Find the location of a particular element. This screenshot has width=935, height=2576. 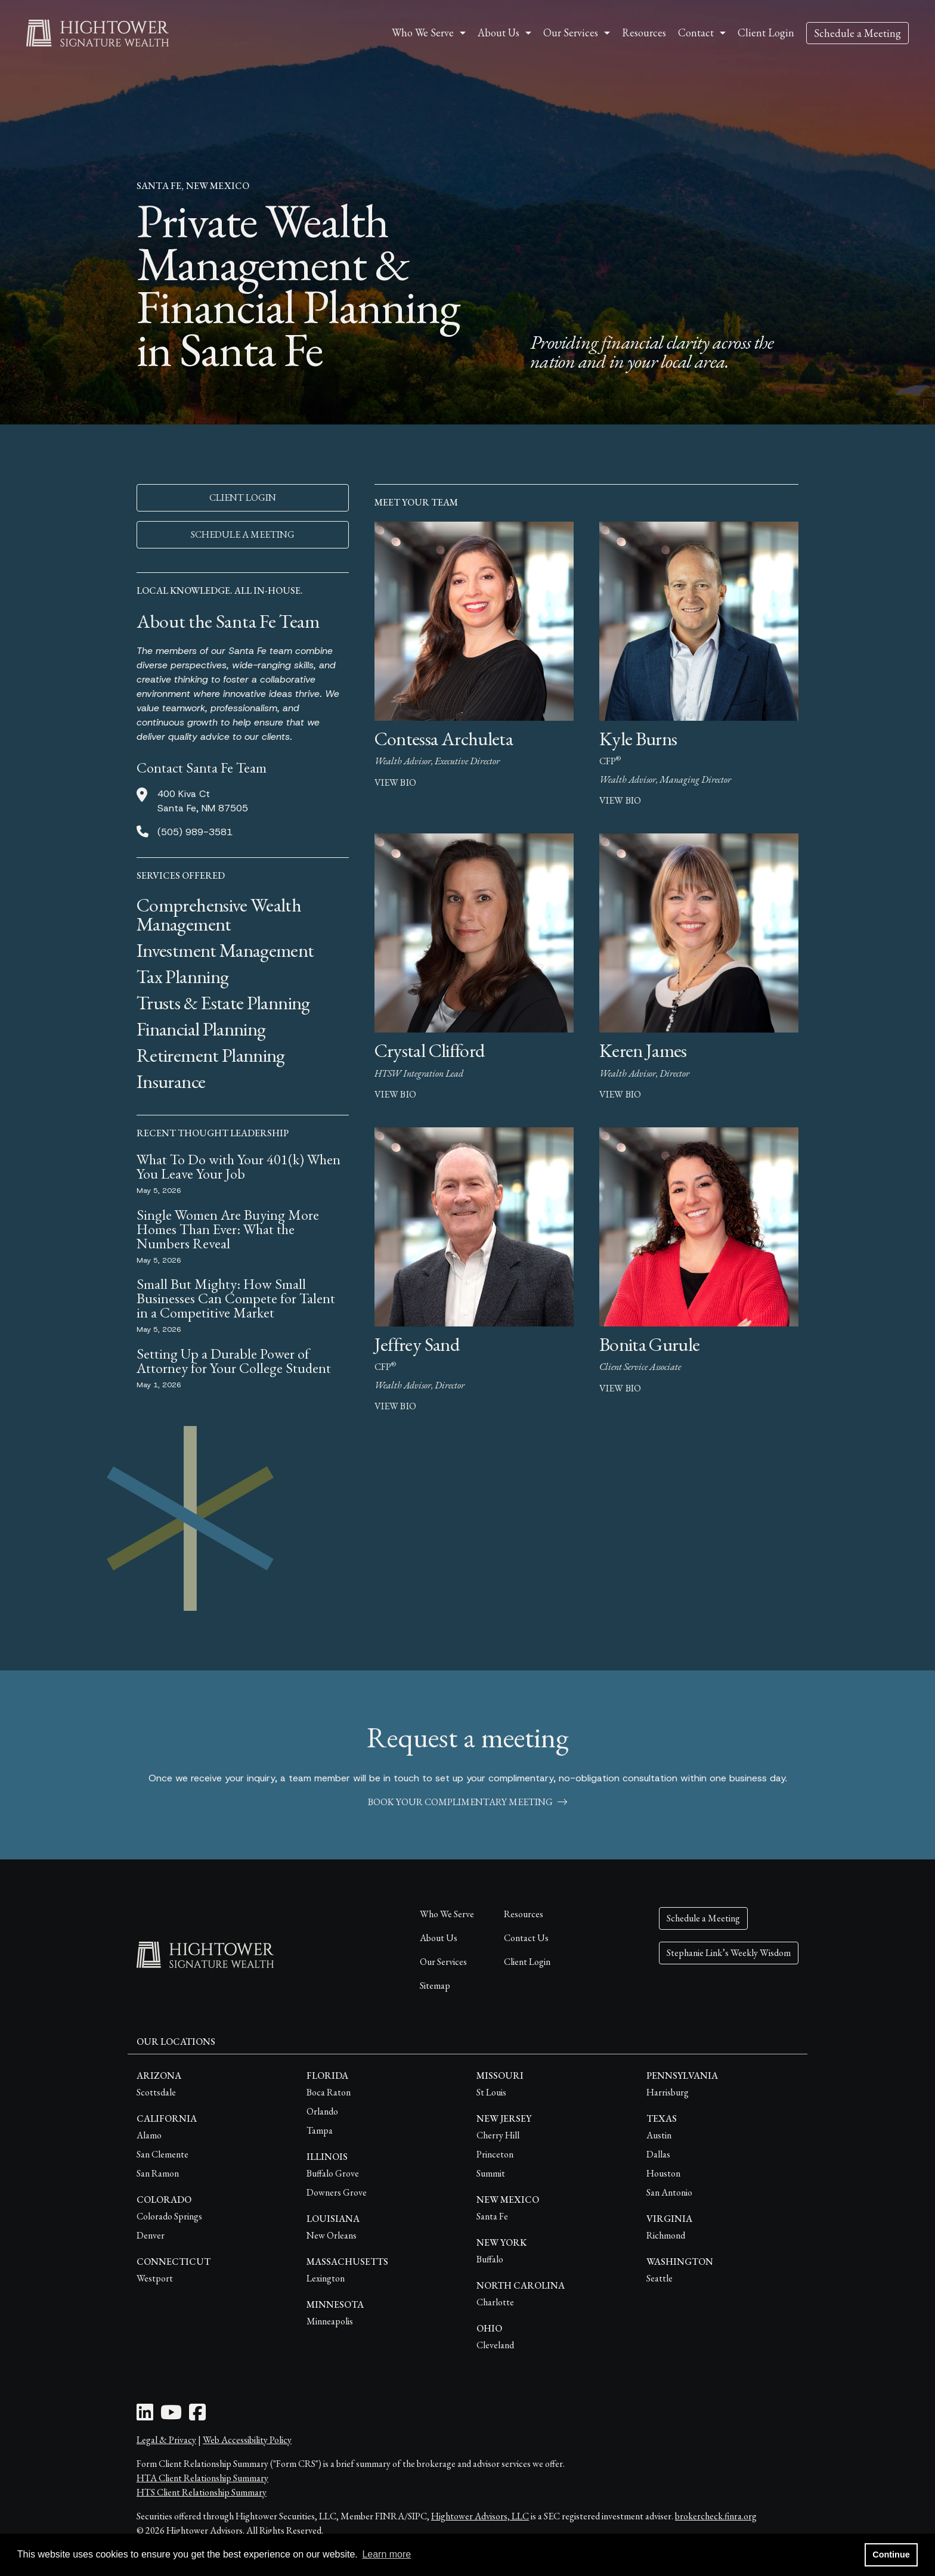

Buffalo is located at coordinates (489, 2259).